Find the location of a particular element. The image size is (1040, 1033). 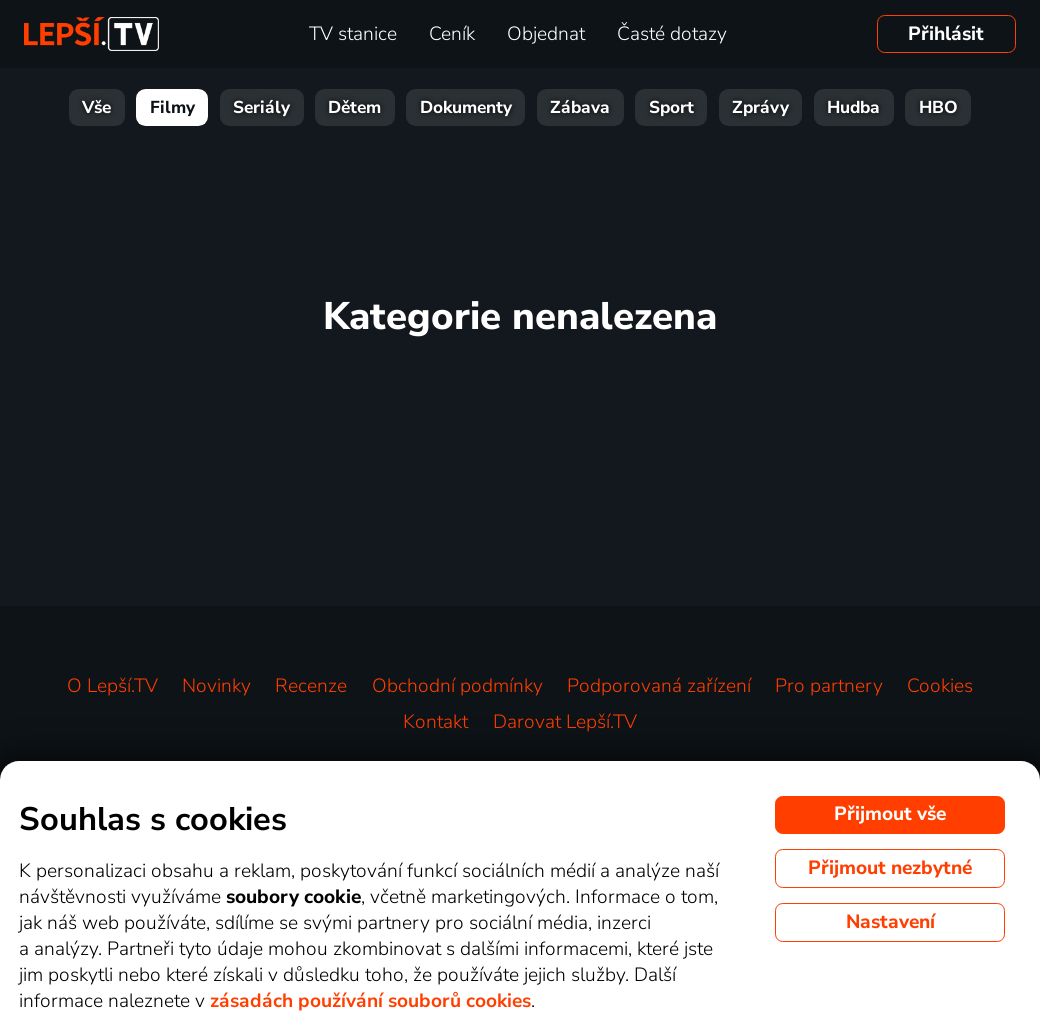

Nastavení is located at coordinates (890, 922).